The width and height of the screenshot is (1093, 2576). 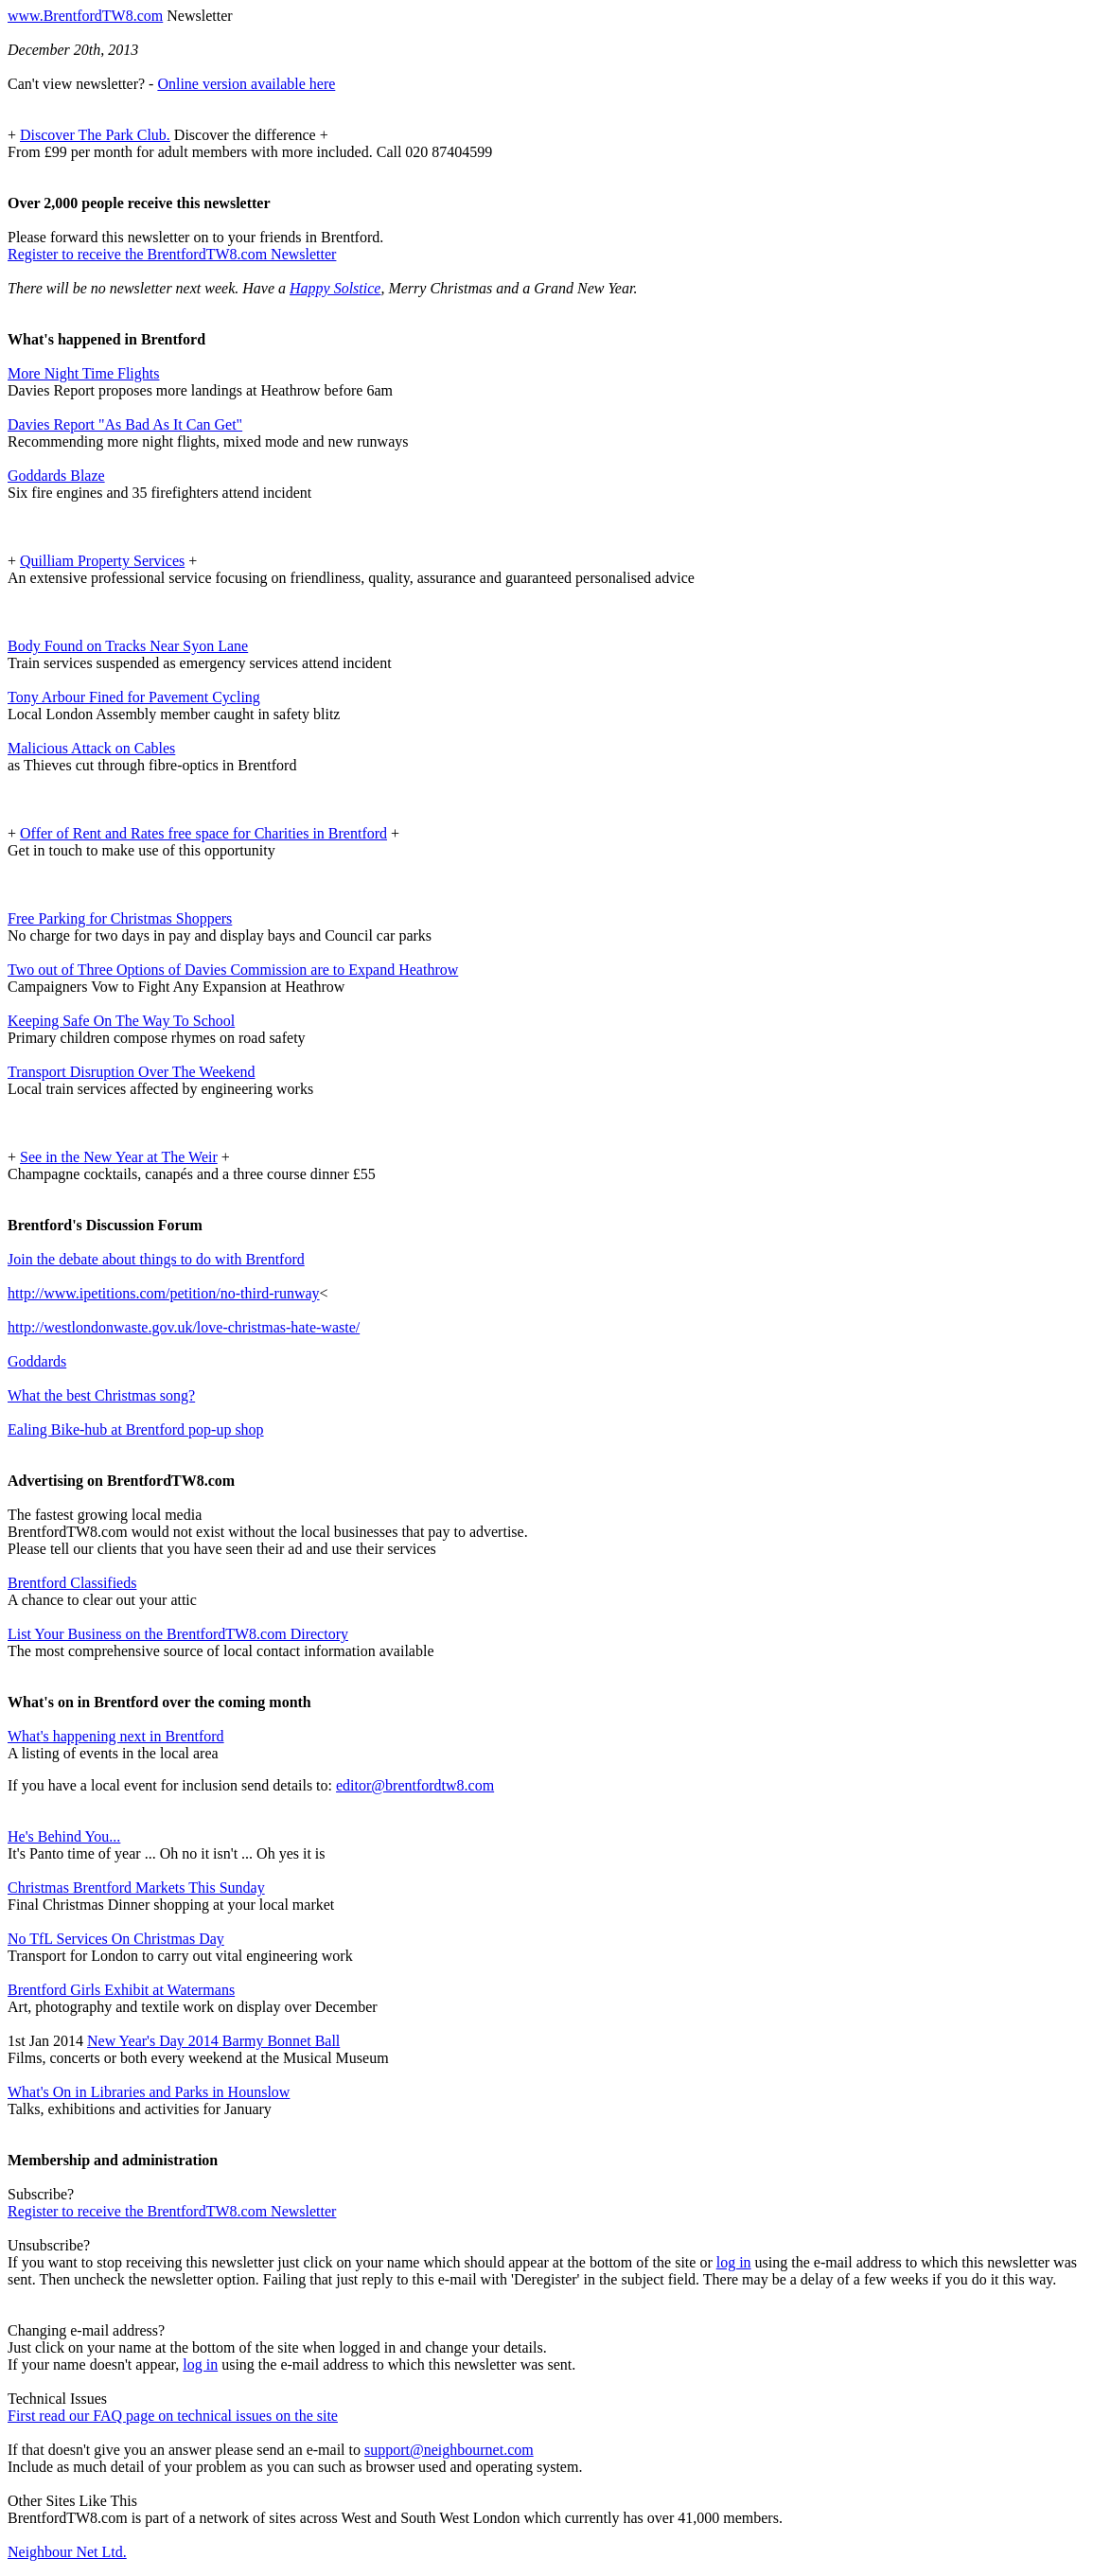 What do you see at coordinates (246, 84) in the screenshot?
I see `Online version available here` at bounding box center [246, 84].